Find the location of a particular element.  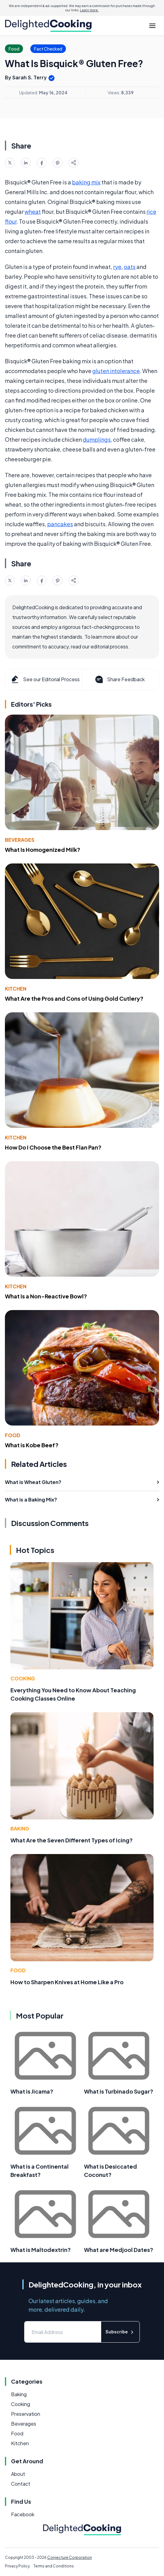

What Is a Non-Reactive Bowl? is located at coordinates (46, 1296).